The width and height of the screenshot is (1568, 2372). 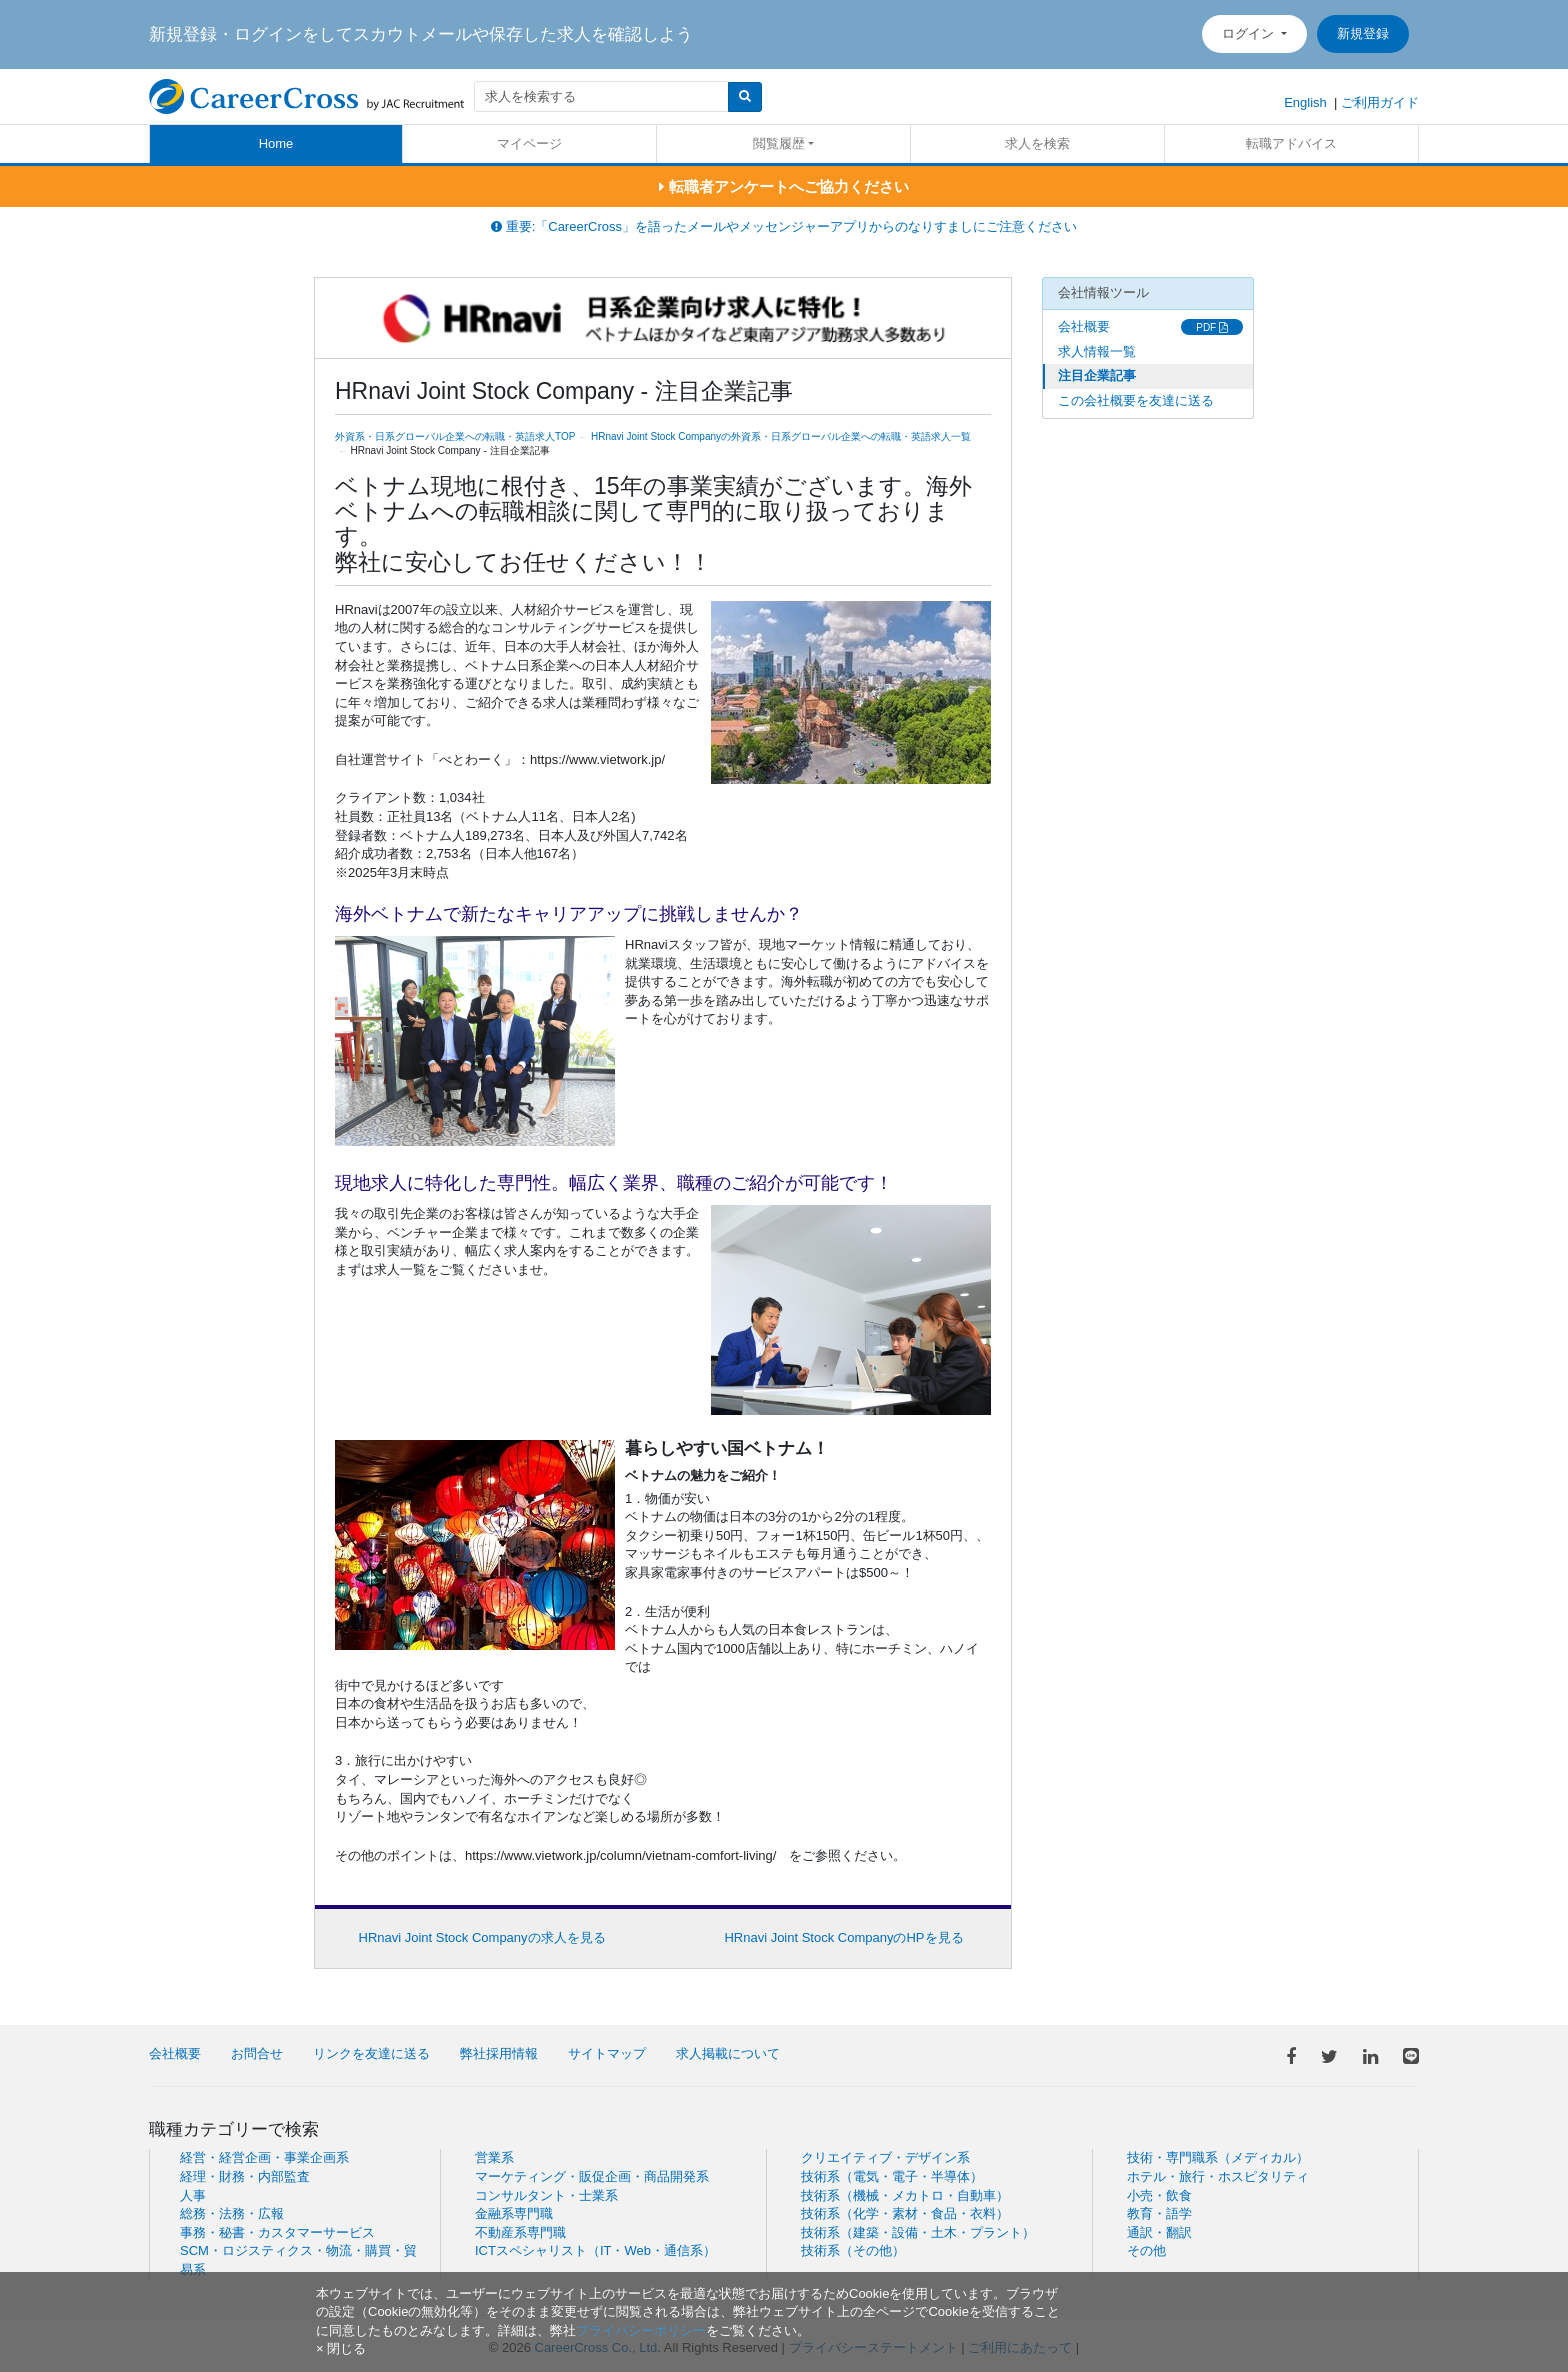 I want to click on 重要:「CareerCross」を語ったメールやメッセンジャーアプリからのなりすましにご注意ください, so click(x=784, y=226).